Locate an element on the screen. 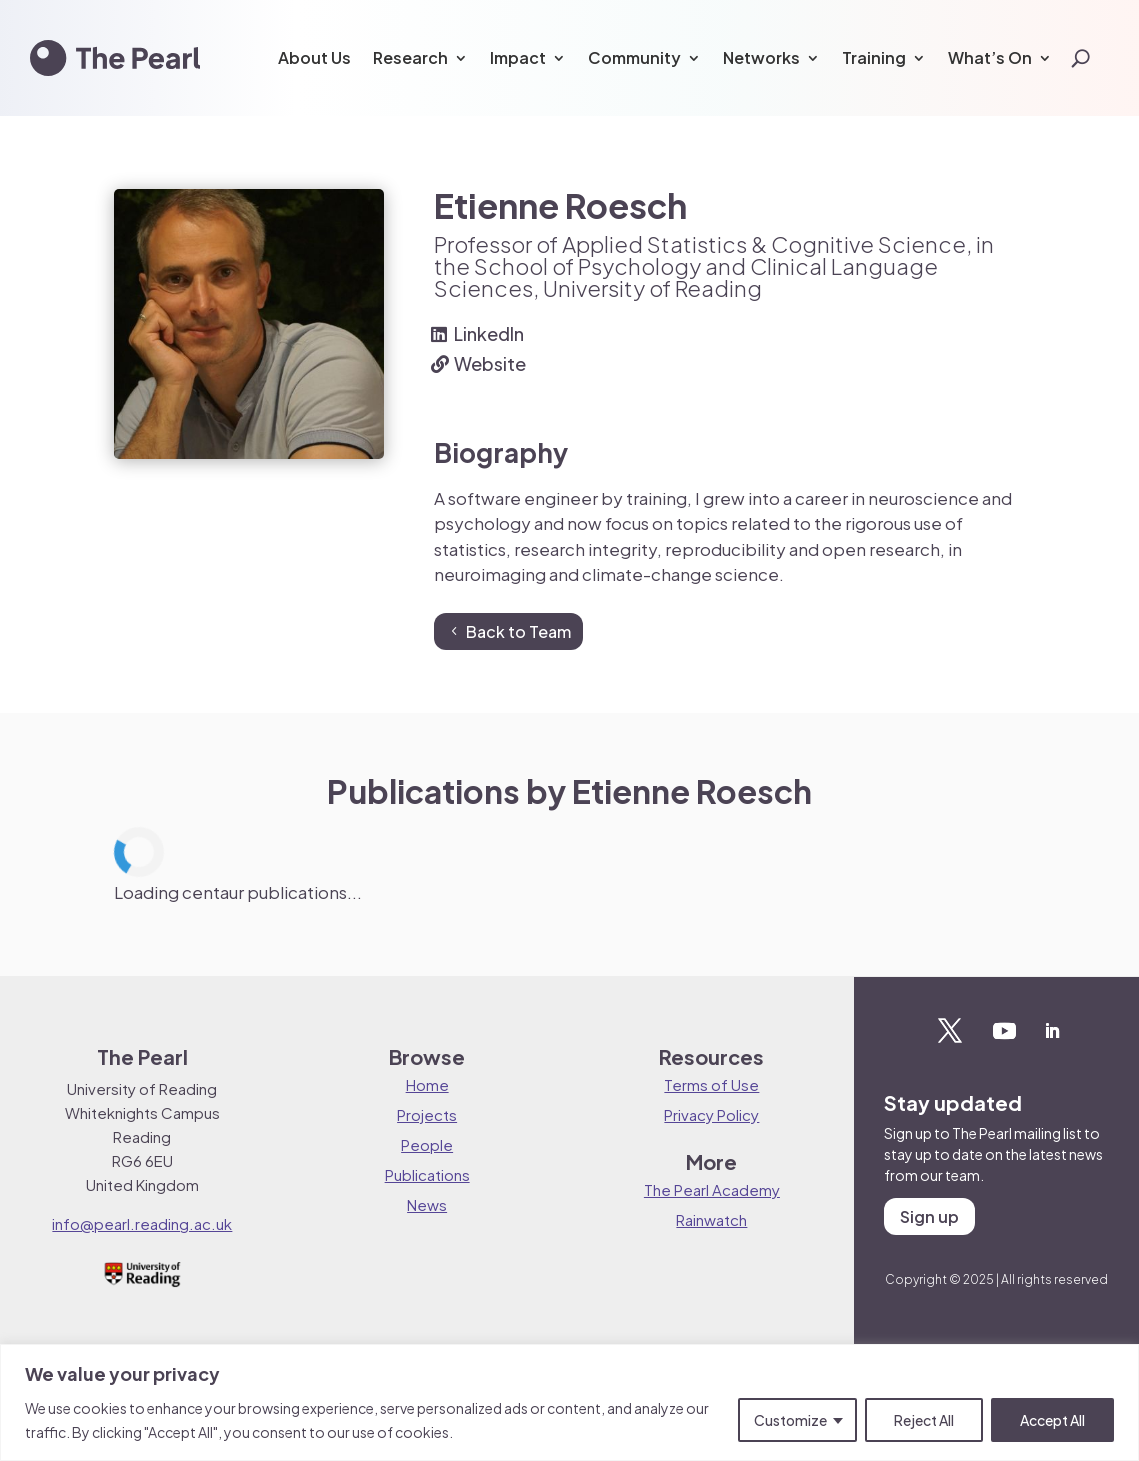 Image resolution: width=1139 pixels, height=1461 pixels. Website is located at coordinates (490, 363).